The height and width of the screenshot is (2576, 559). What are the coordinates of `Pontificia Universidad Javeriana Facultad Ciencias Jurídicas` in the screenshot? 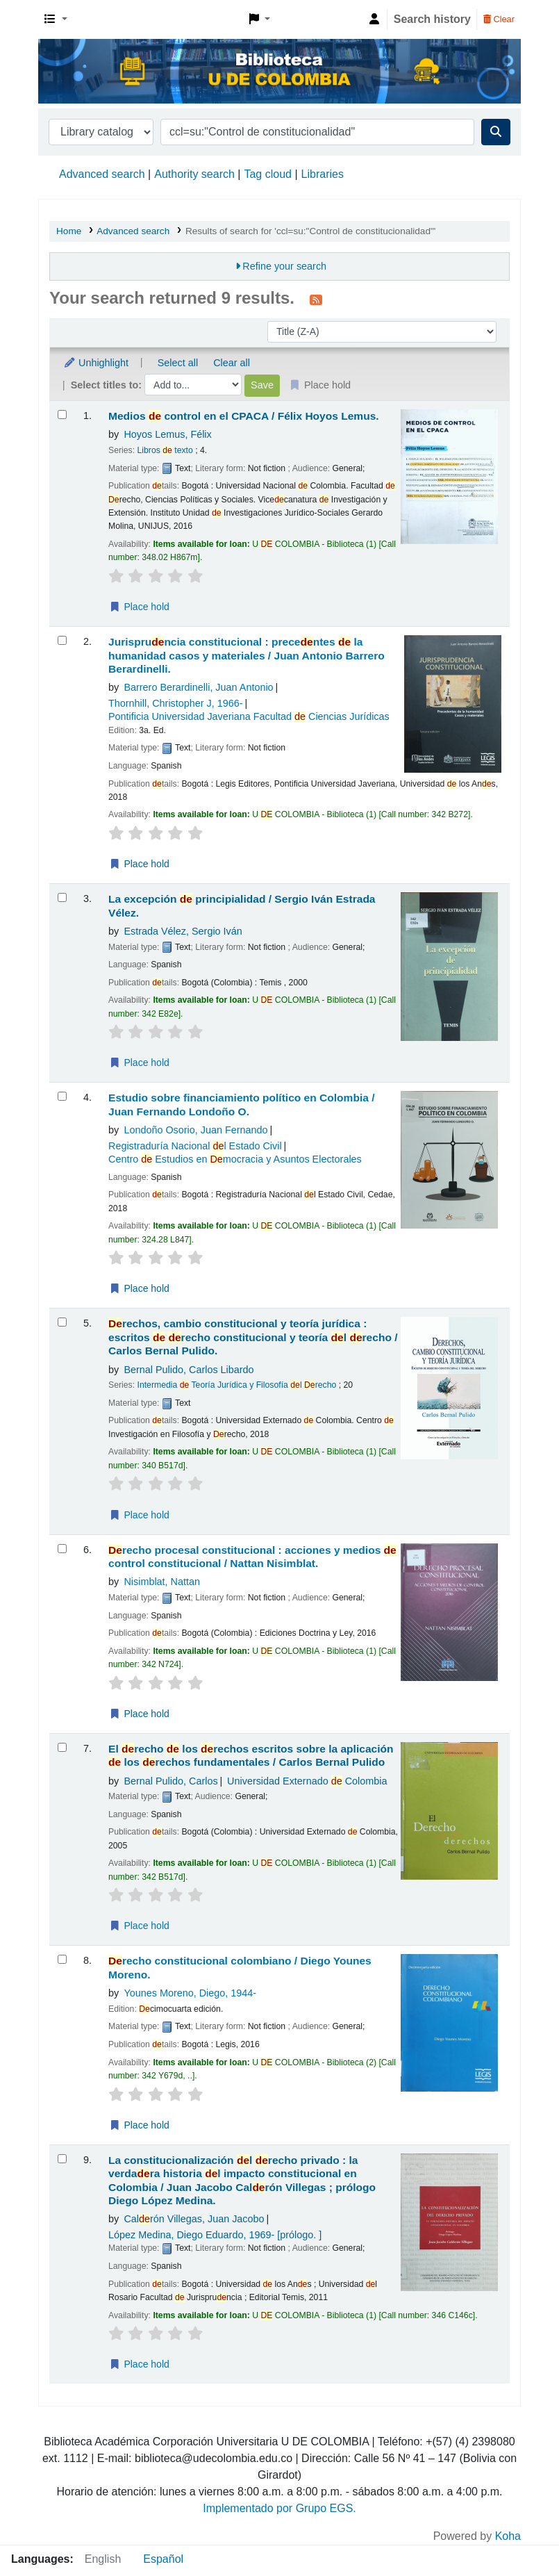 It's located at (249, 716).